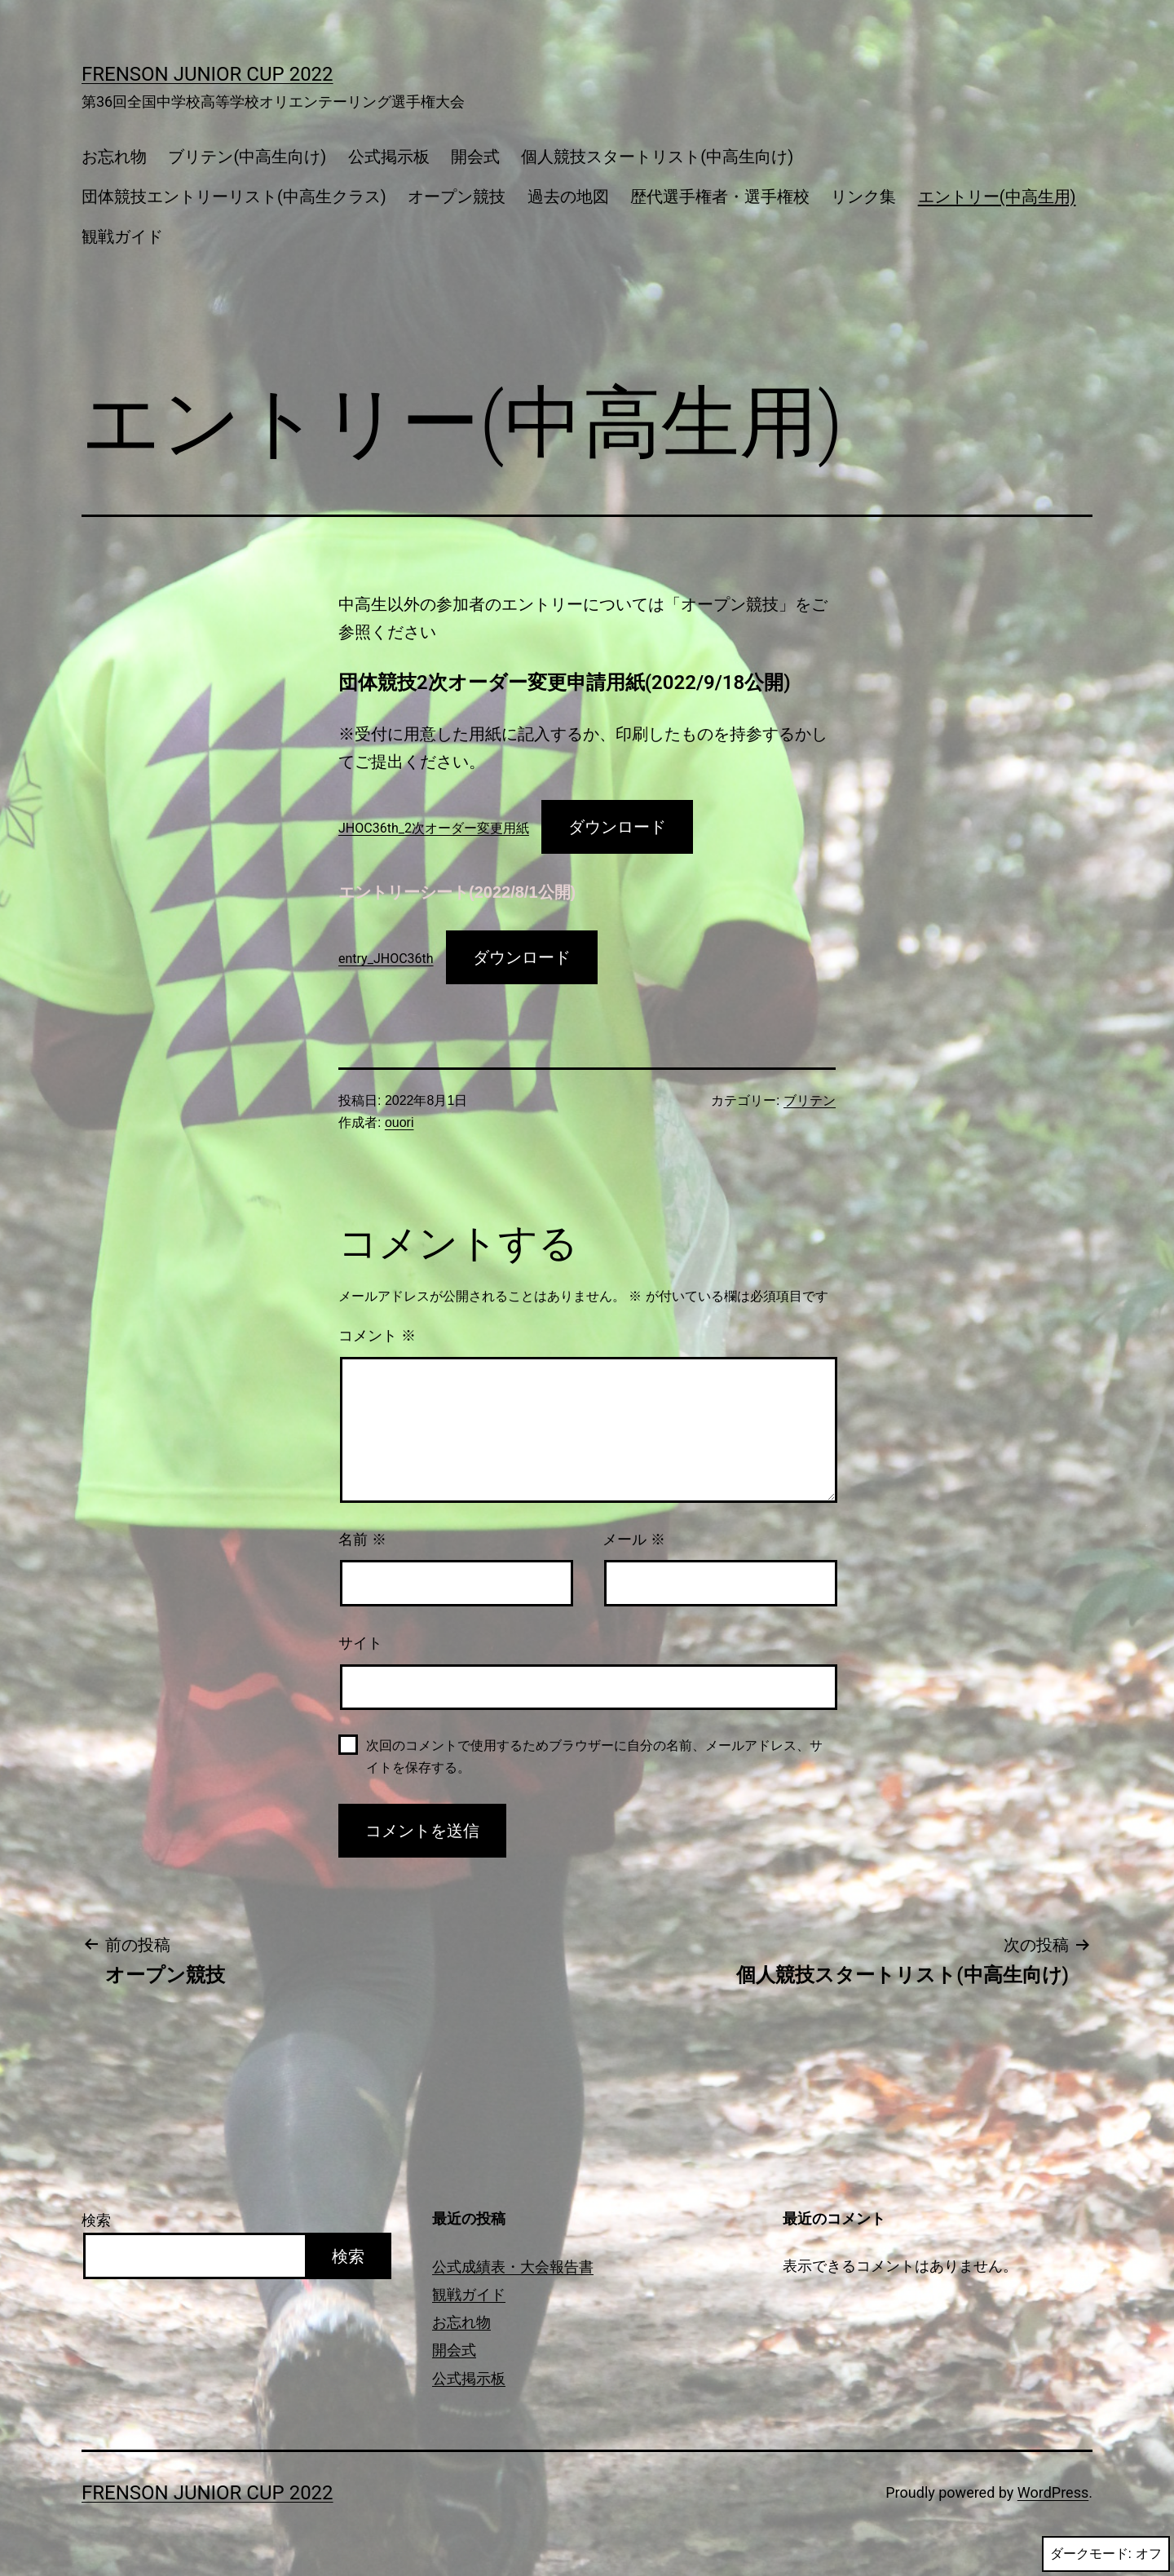  What do you see at coordinates (657, 156) in the screenshot?
I see `個人競技スタートリスト(中高生向け)` at bounding box center [657, 156].